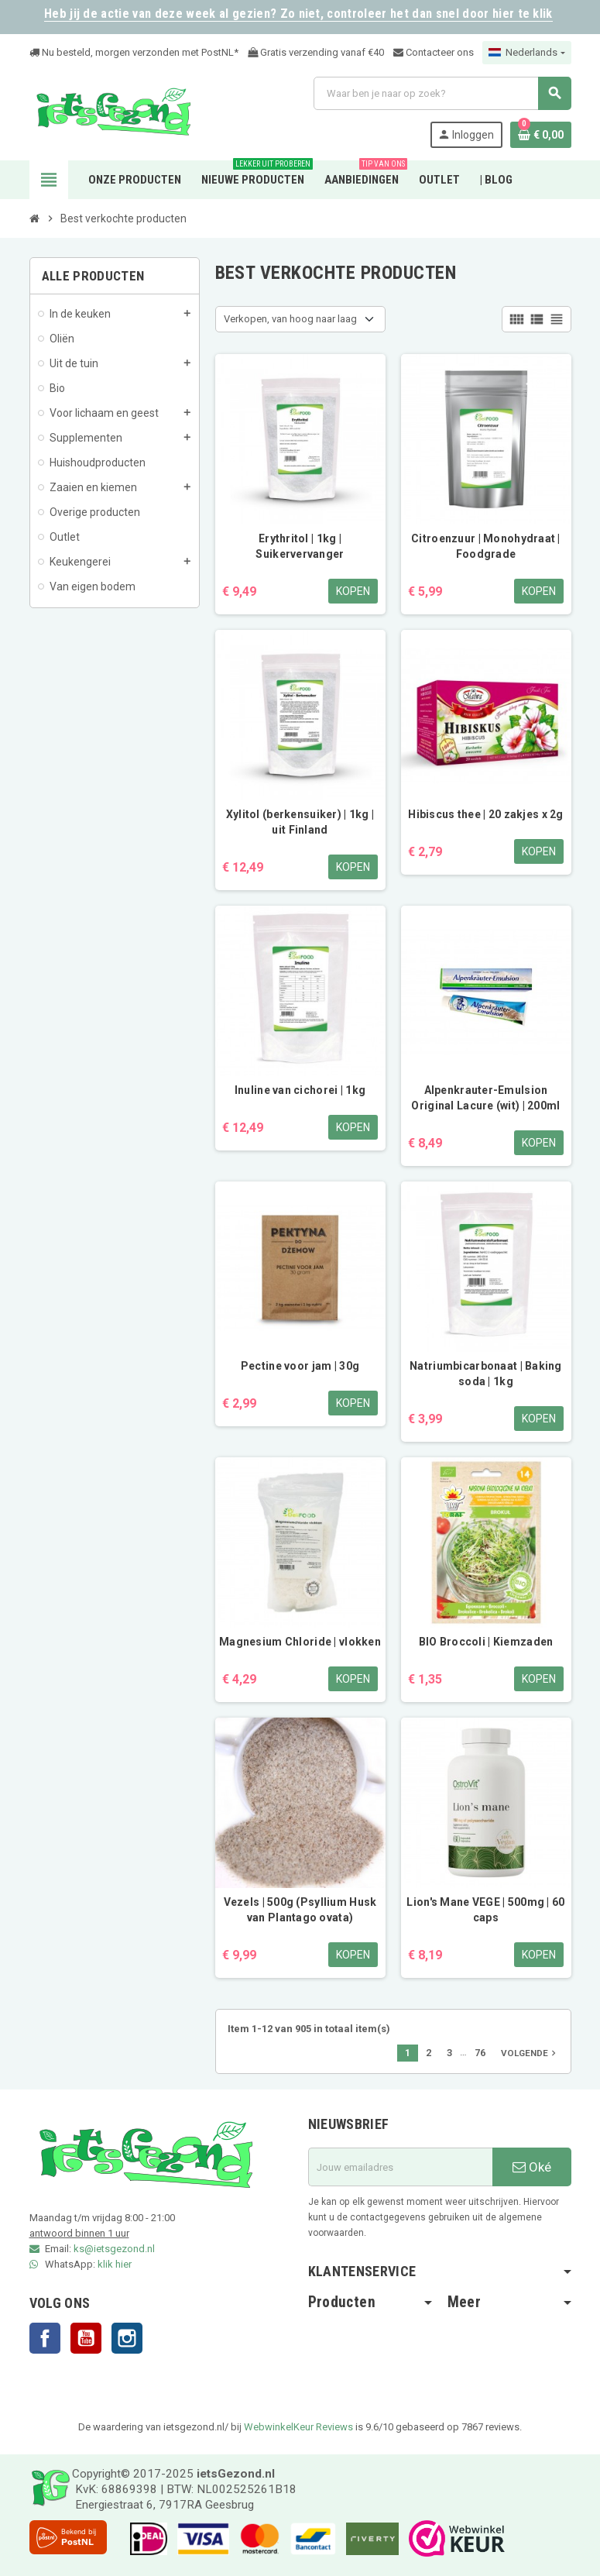  Describe the element at coordinates (532, 2167) in the screenshot. I see `Oké` at that location.